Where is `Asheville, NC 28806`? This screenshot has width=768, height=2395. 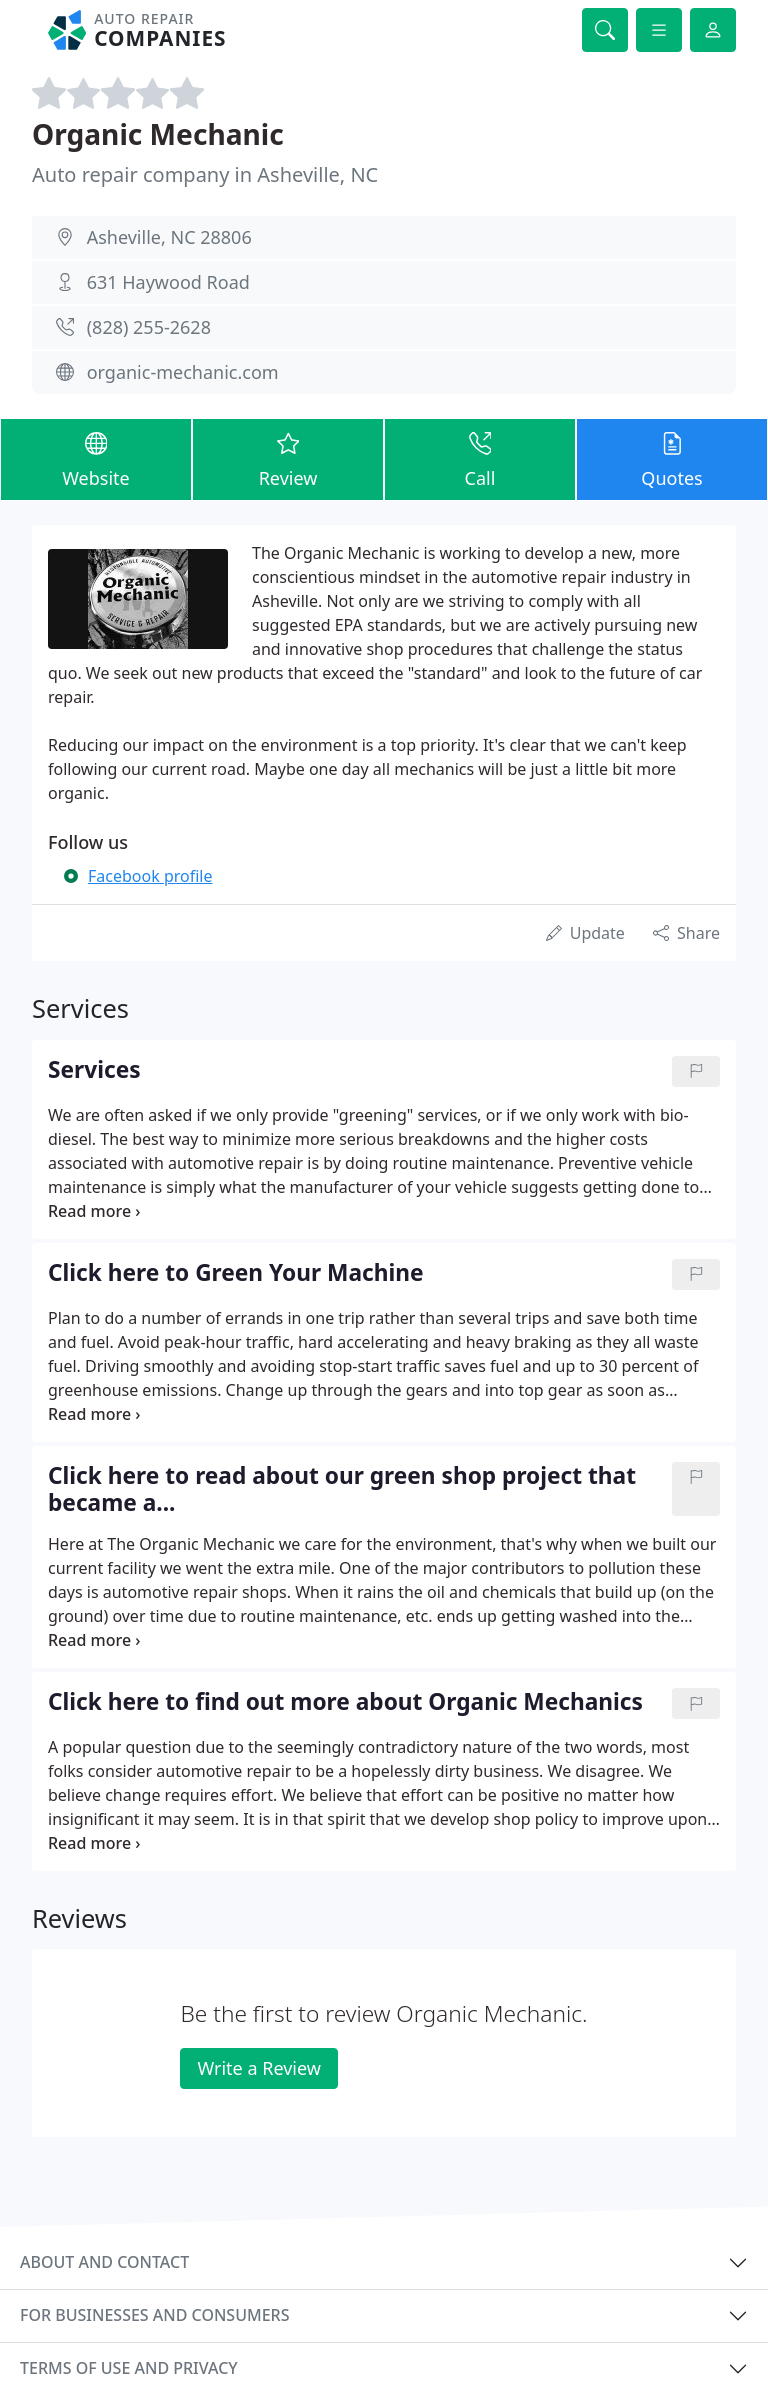 Asheville, NC 28806 is located at coordinates (169, 237).